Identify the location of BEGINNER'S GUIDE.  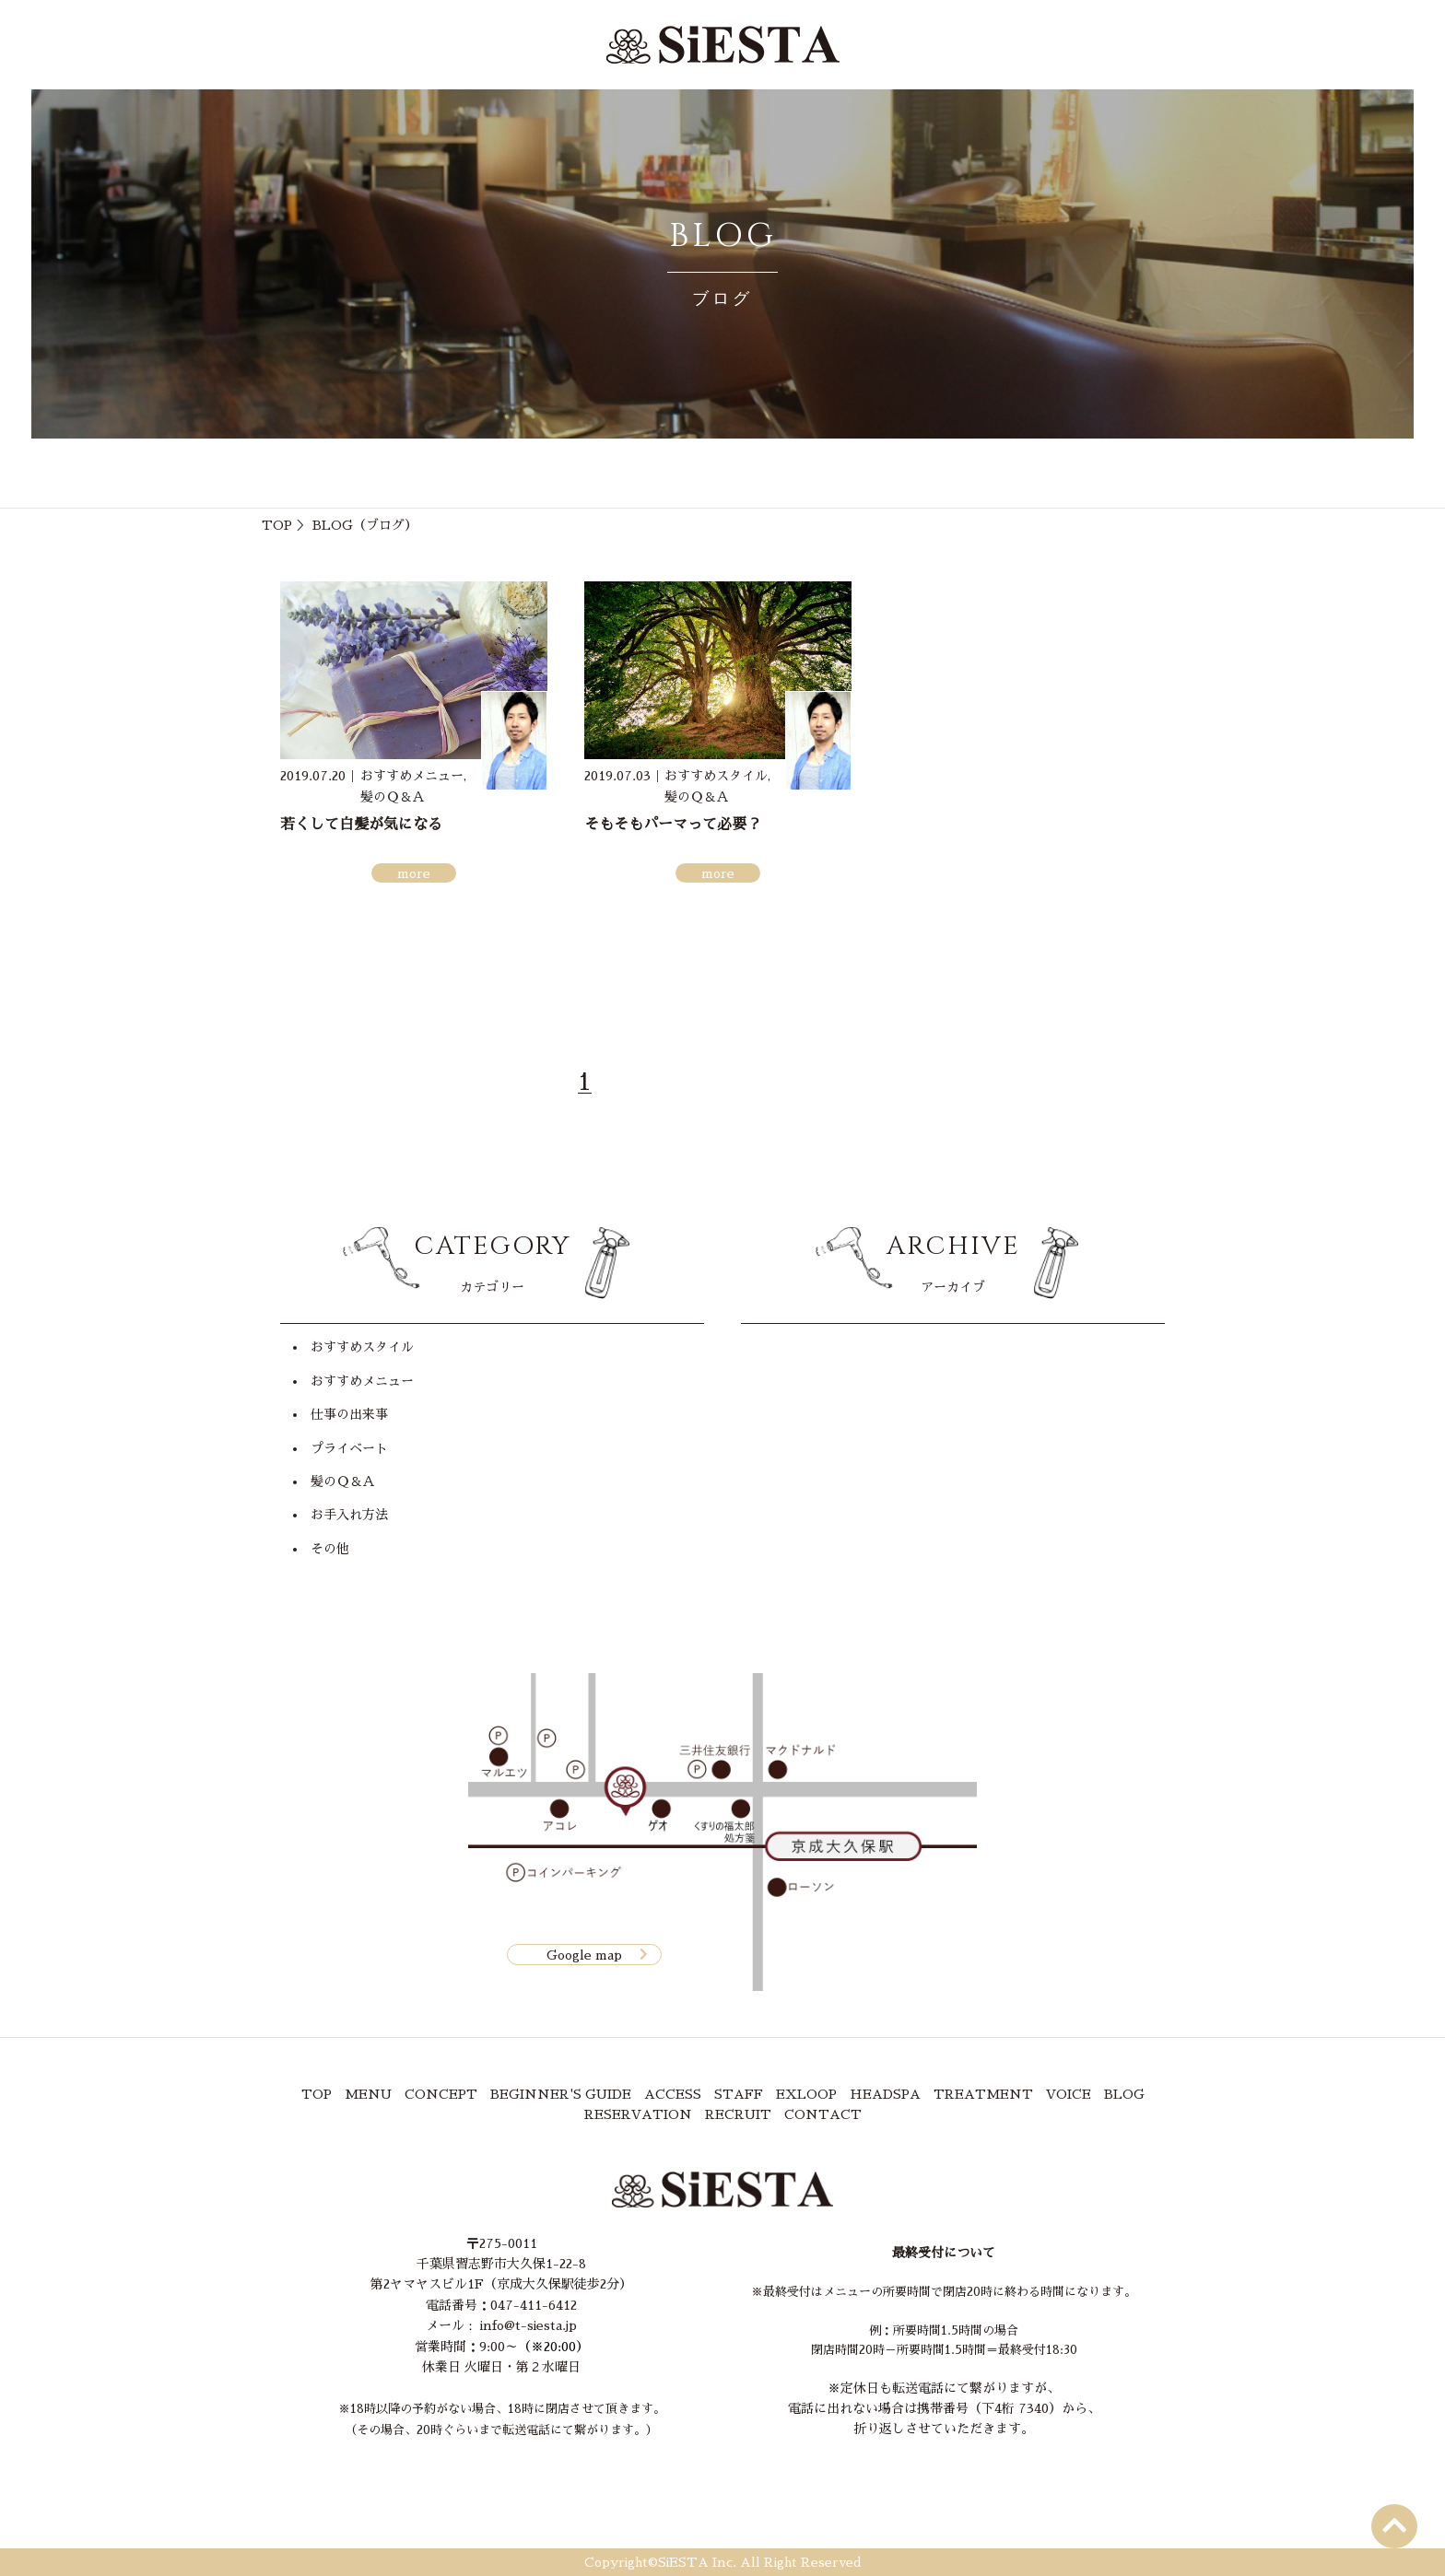
(560, 2094).